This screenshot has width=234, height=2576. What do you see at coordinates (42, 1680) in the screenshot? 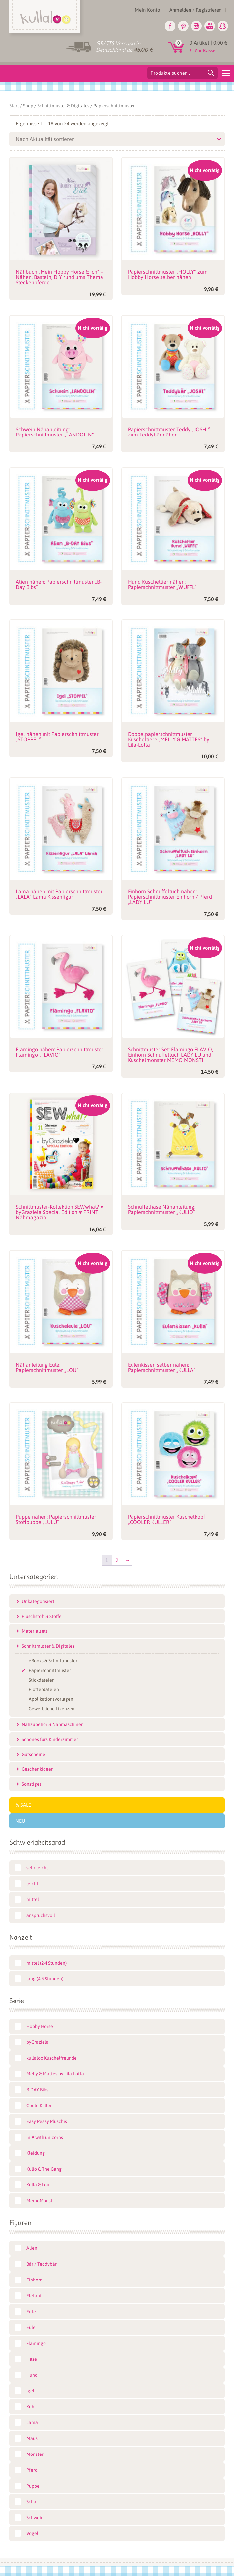
I see `Stickdateien` at bounding box center [42, 1680].